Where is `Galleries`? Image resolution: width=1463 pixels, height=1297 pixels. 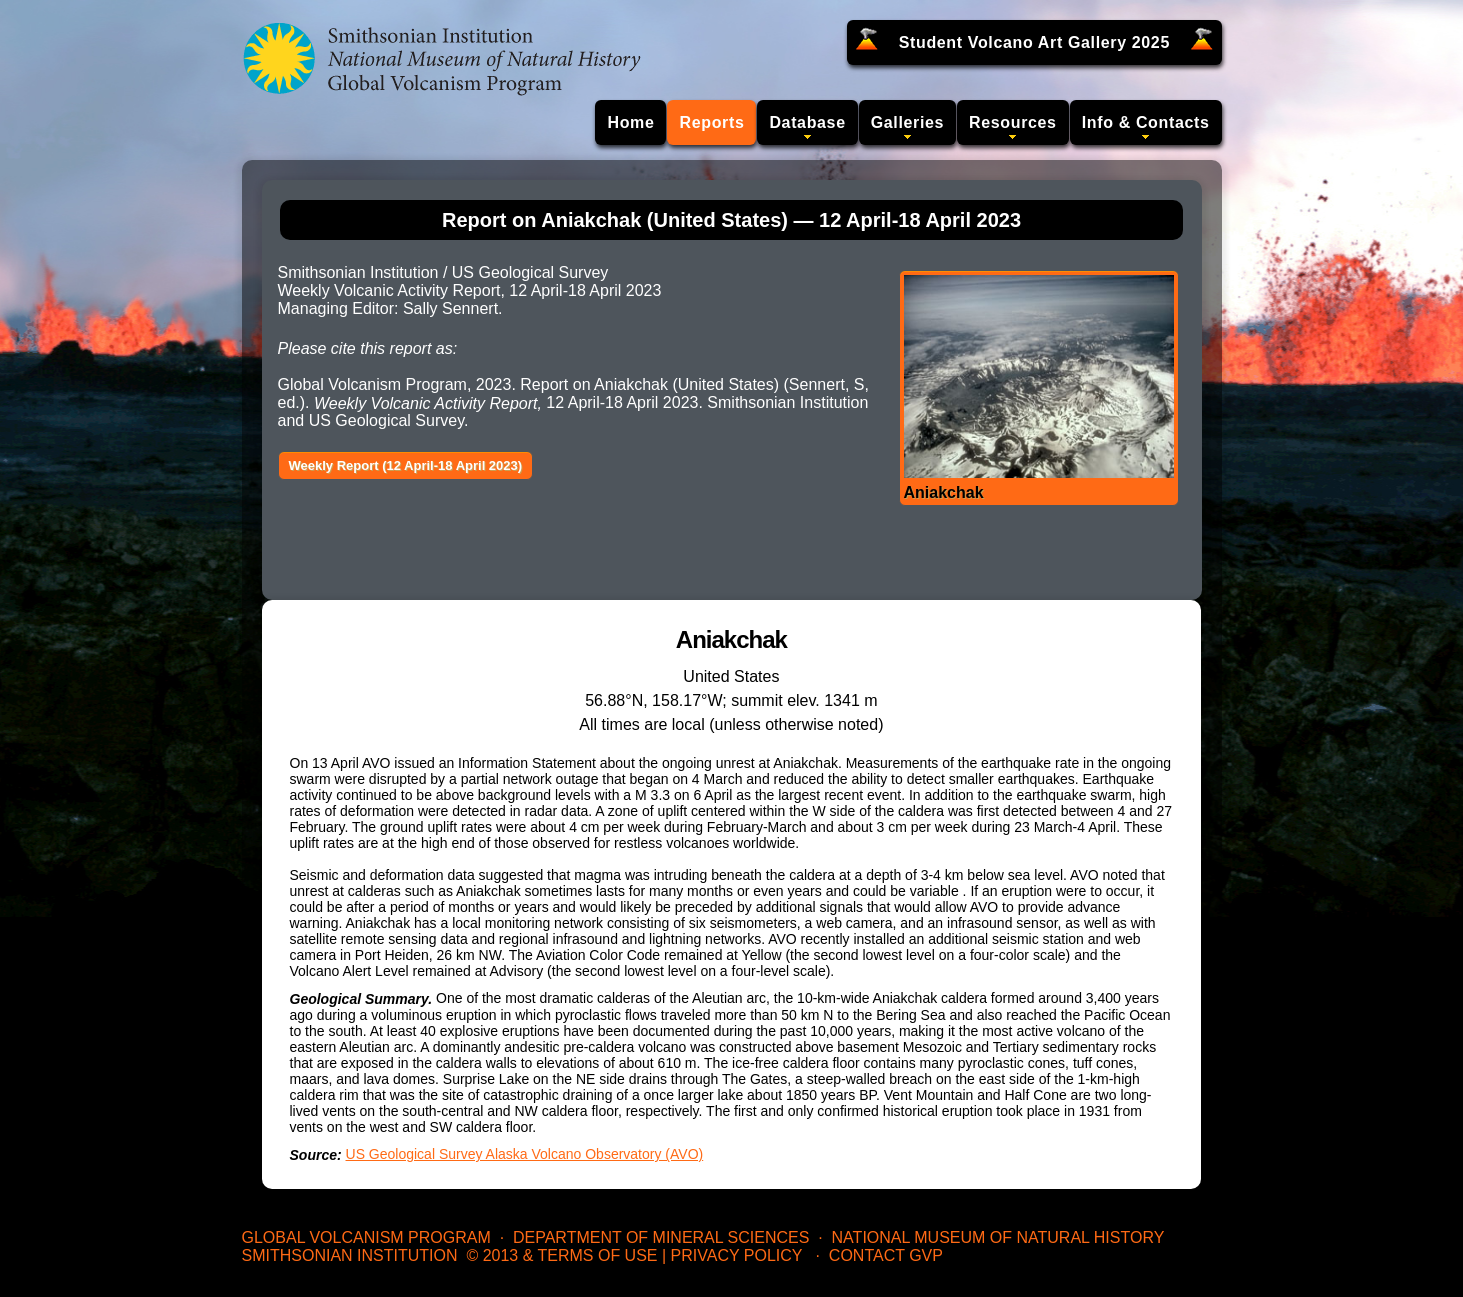 Galleries is located at coordinates (907, 122).